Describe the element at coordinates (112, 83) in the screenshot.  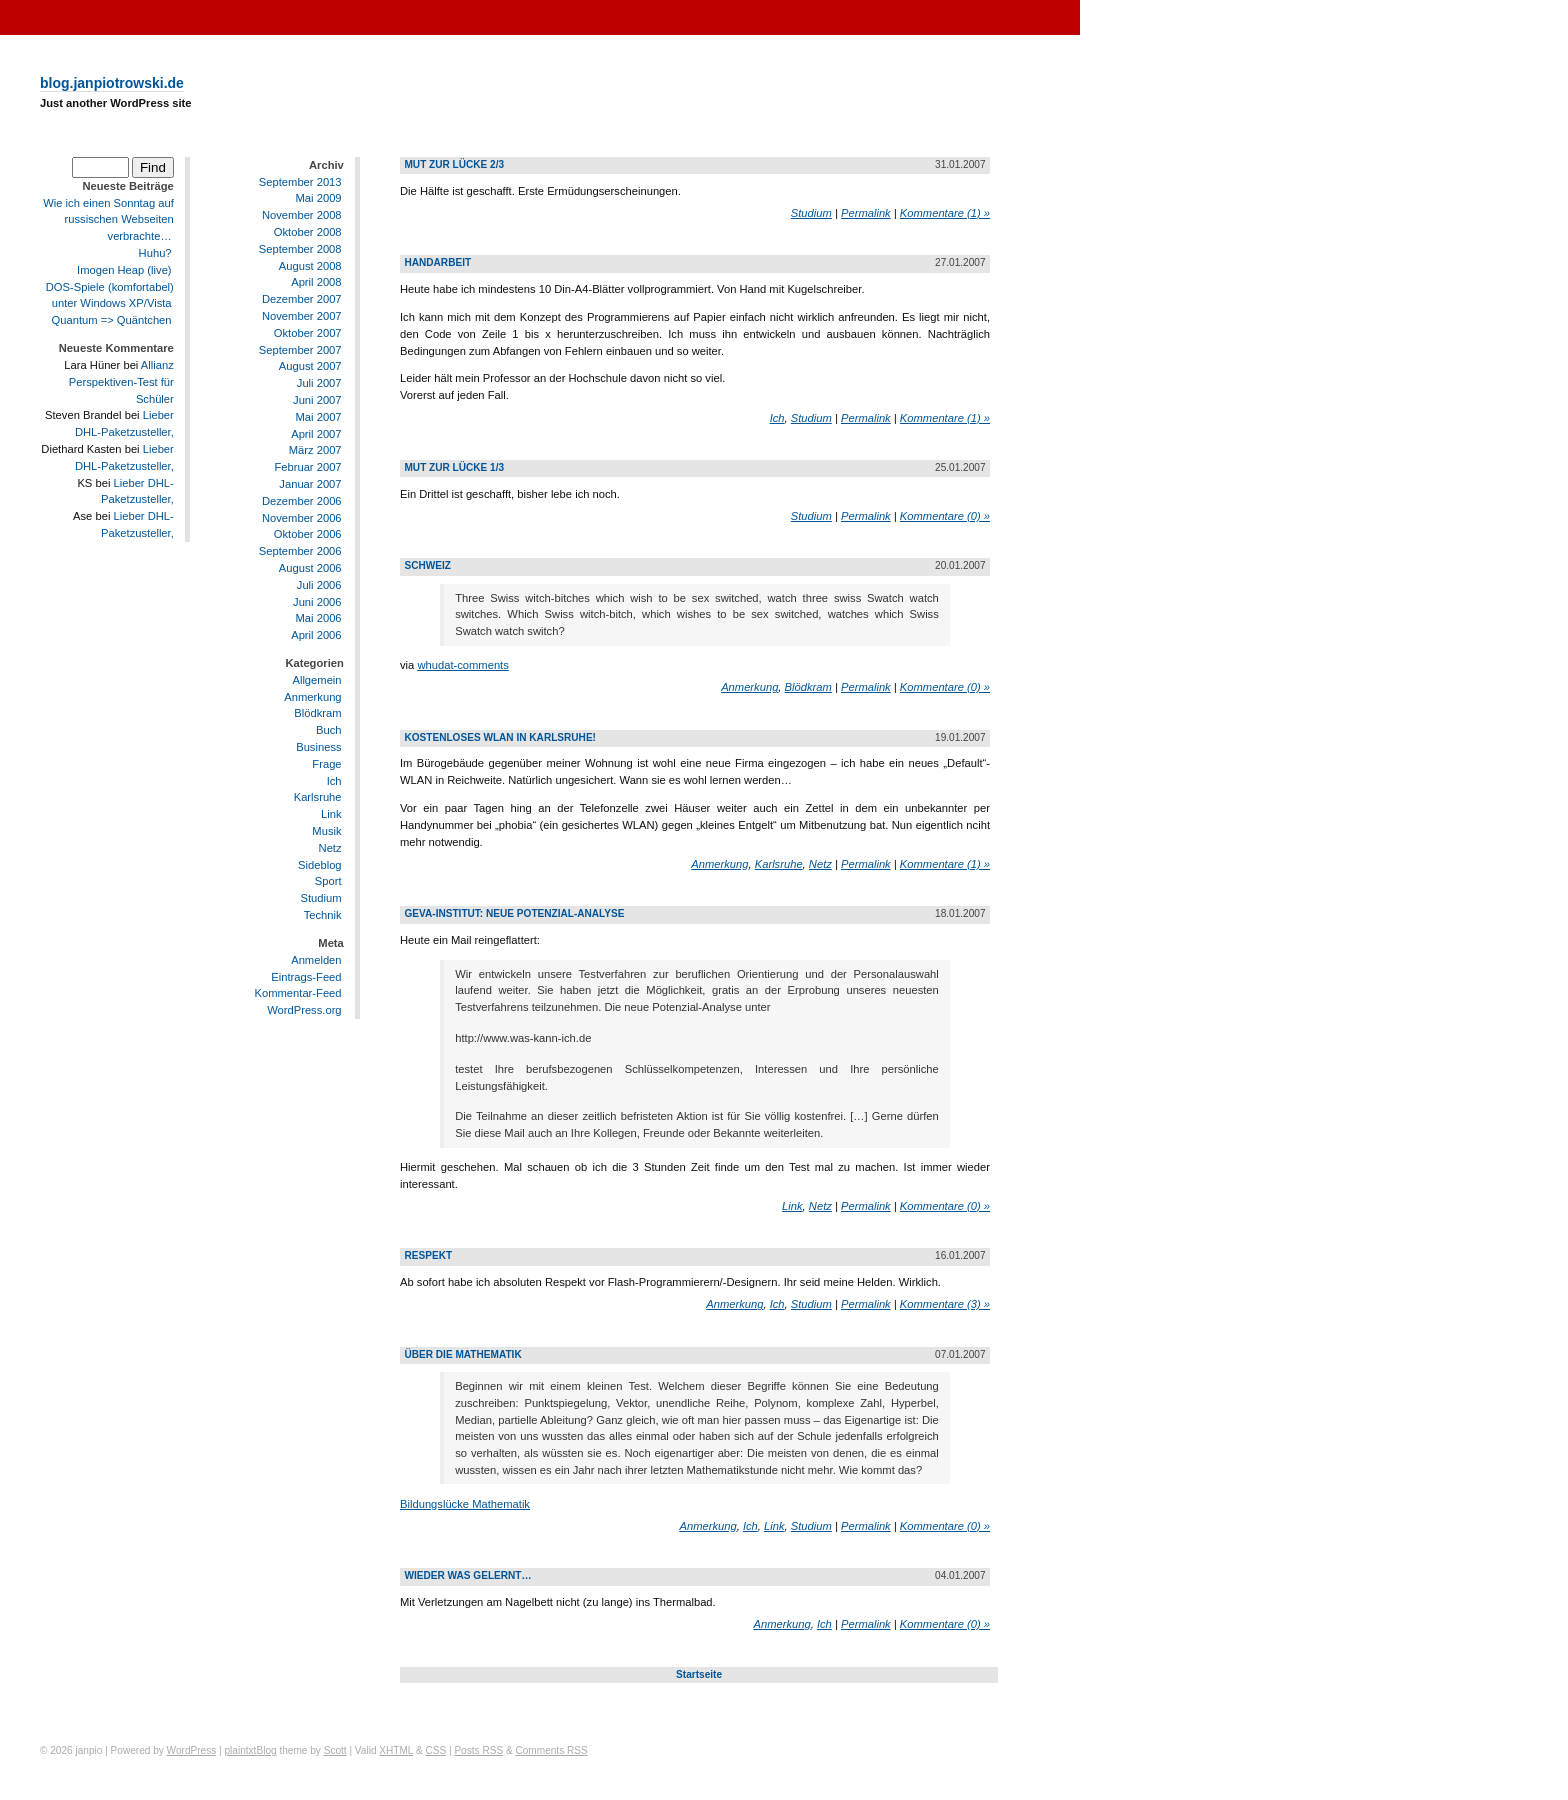
I see `blog.janpiotrowski.de` at that location.